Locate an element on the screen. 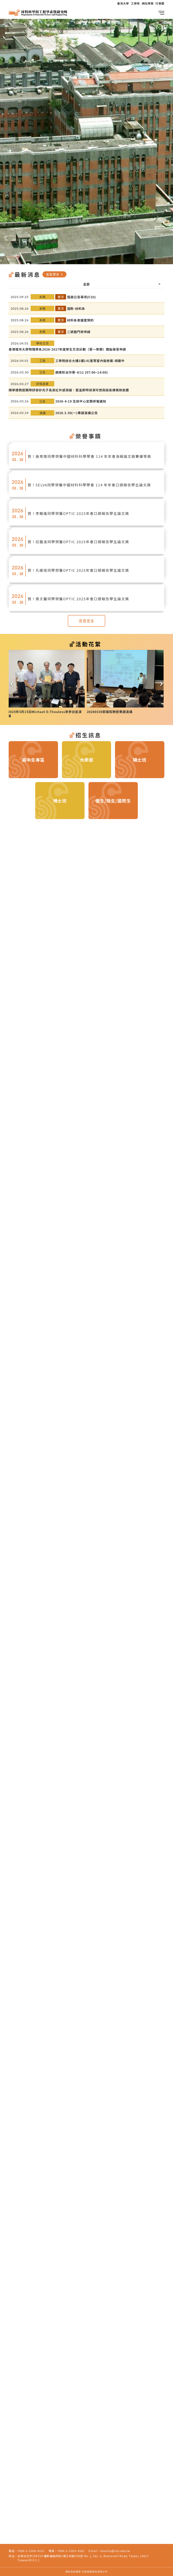  二號館門禁申請 is located at coordinates (78, 331).